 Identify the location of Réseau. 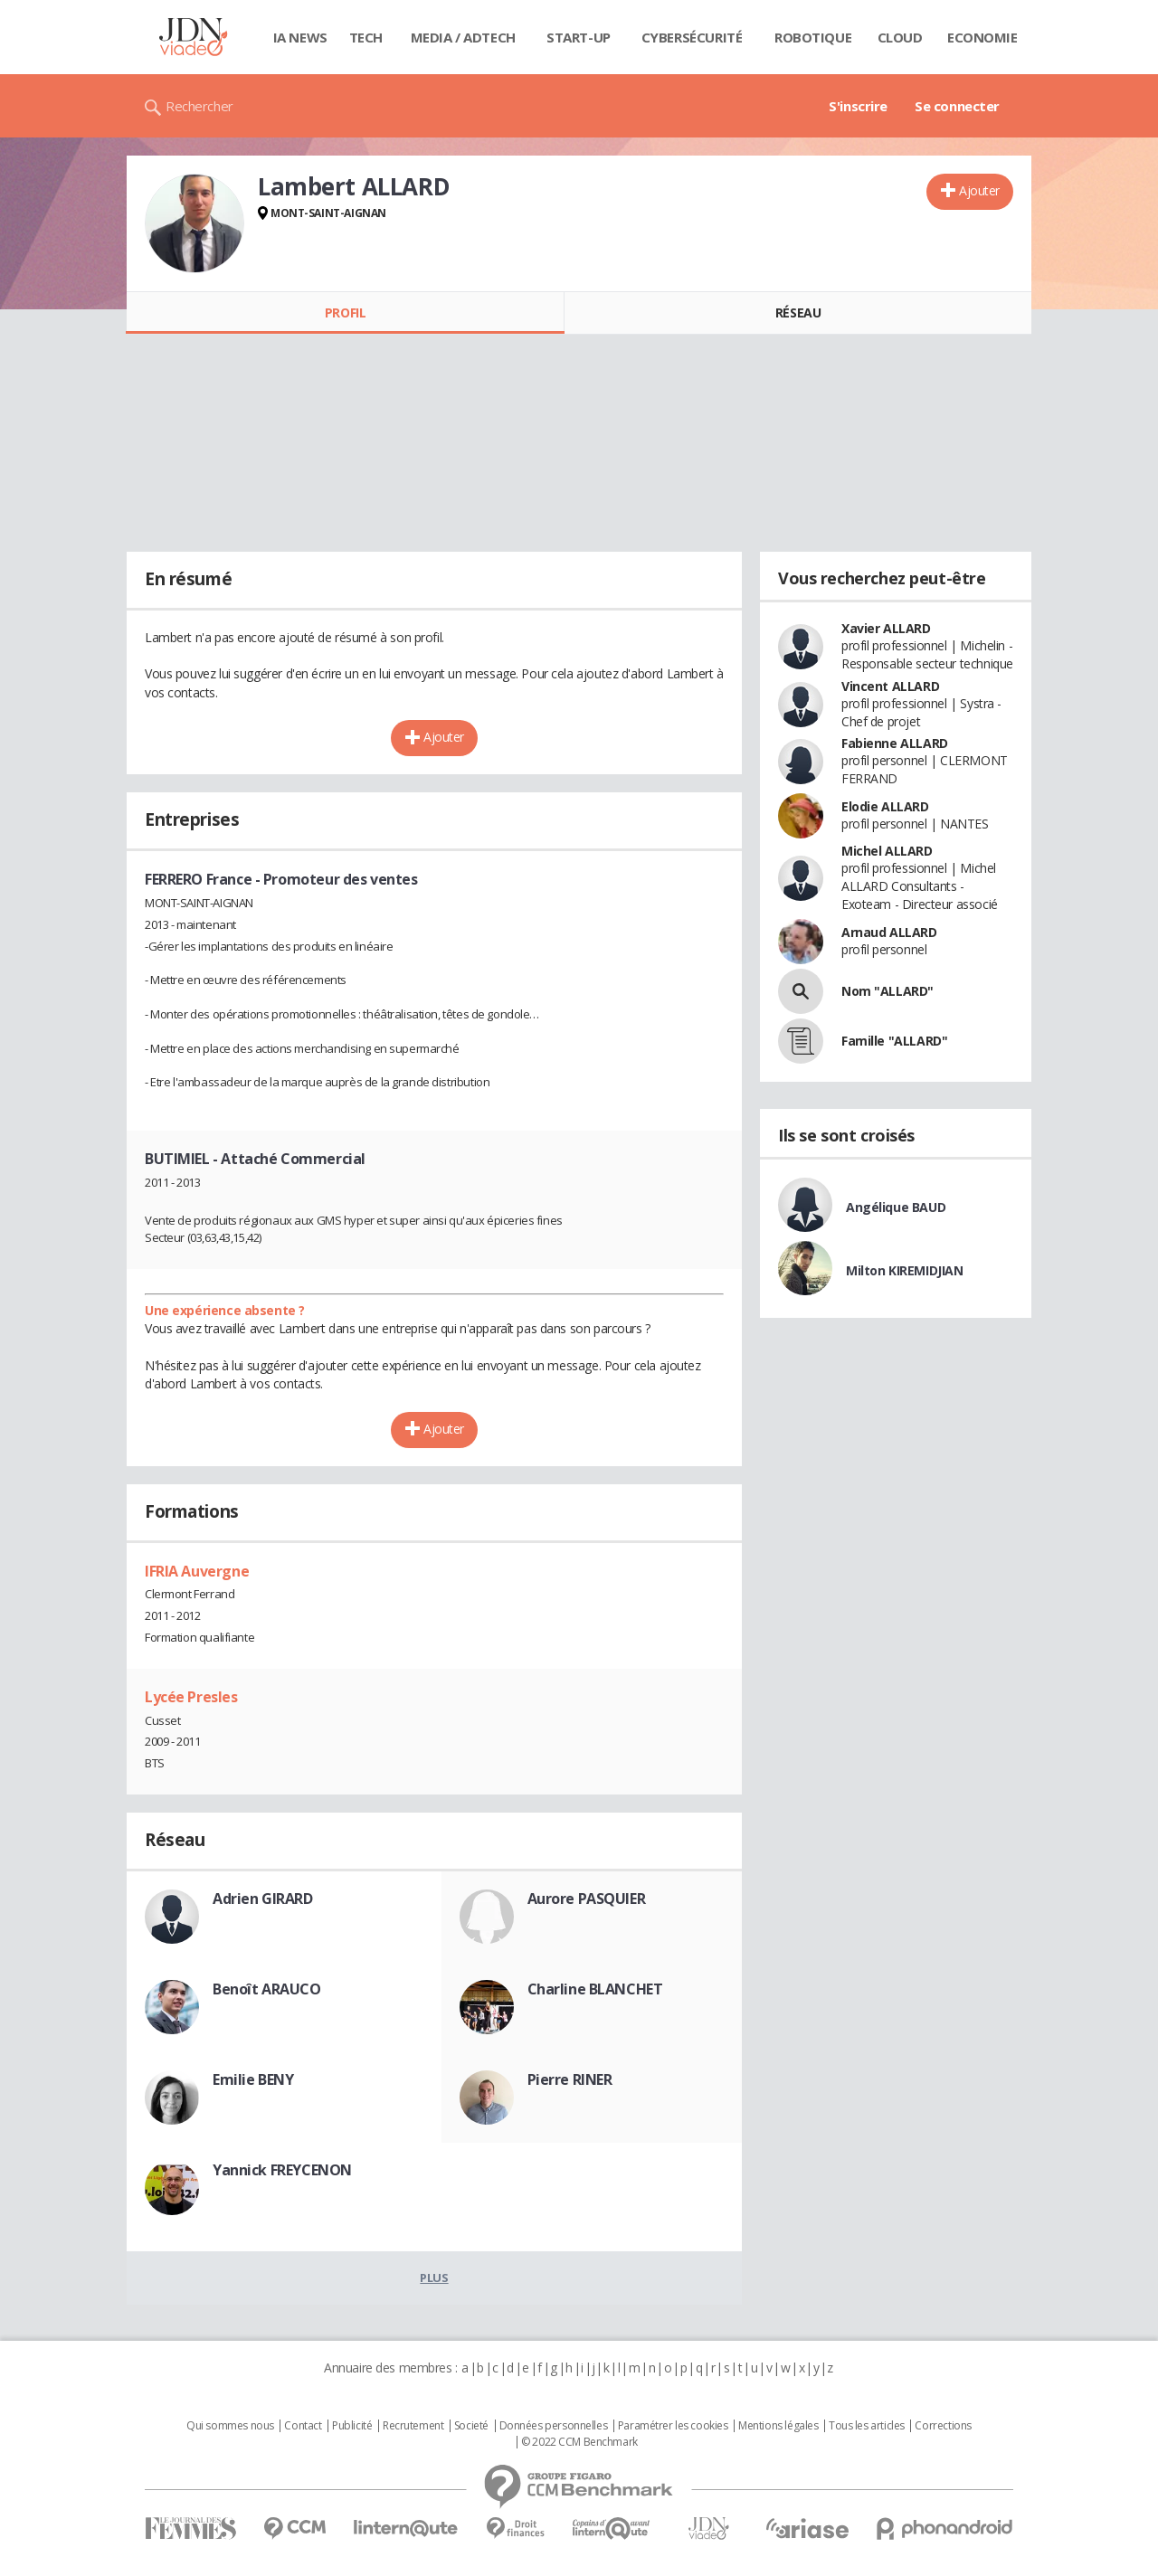
(798, 312).